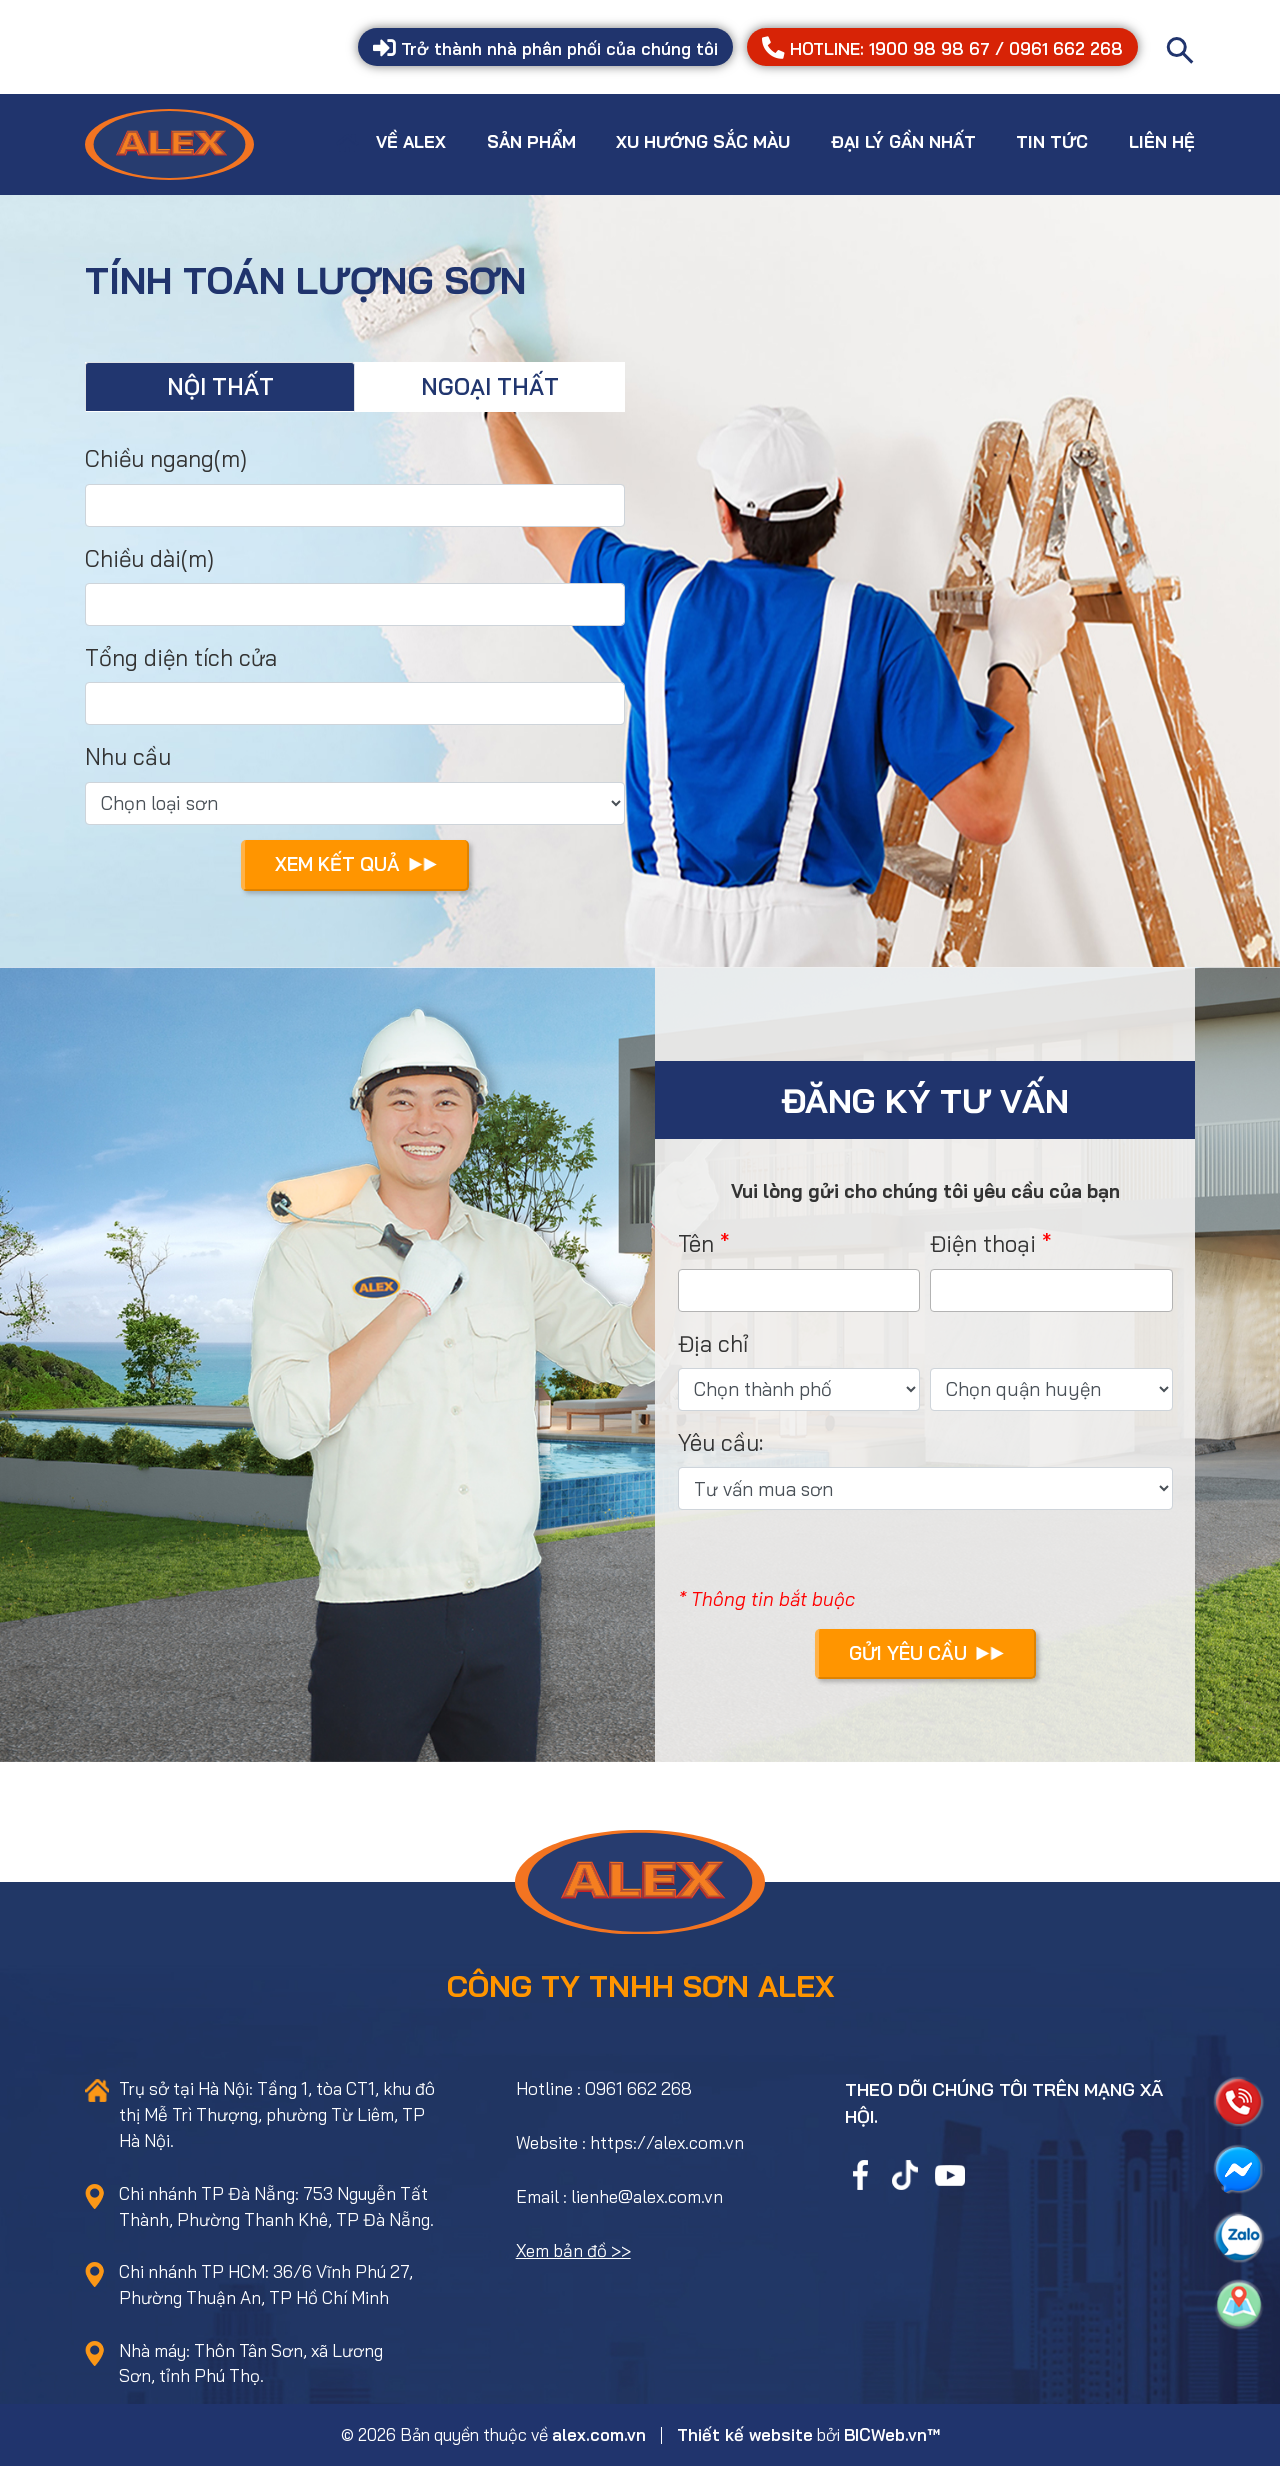  I want to click on Sản phẩm, so click(531, 141).